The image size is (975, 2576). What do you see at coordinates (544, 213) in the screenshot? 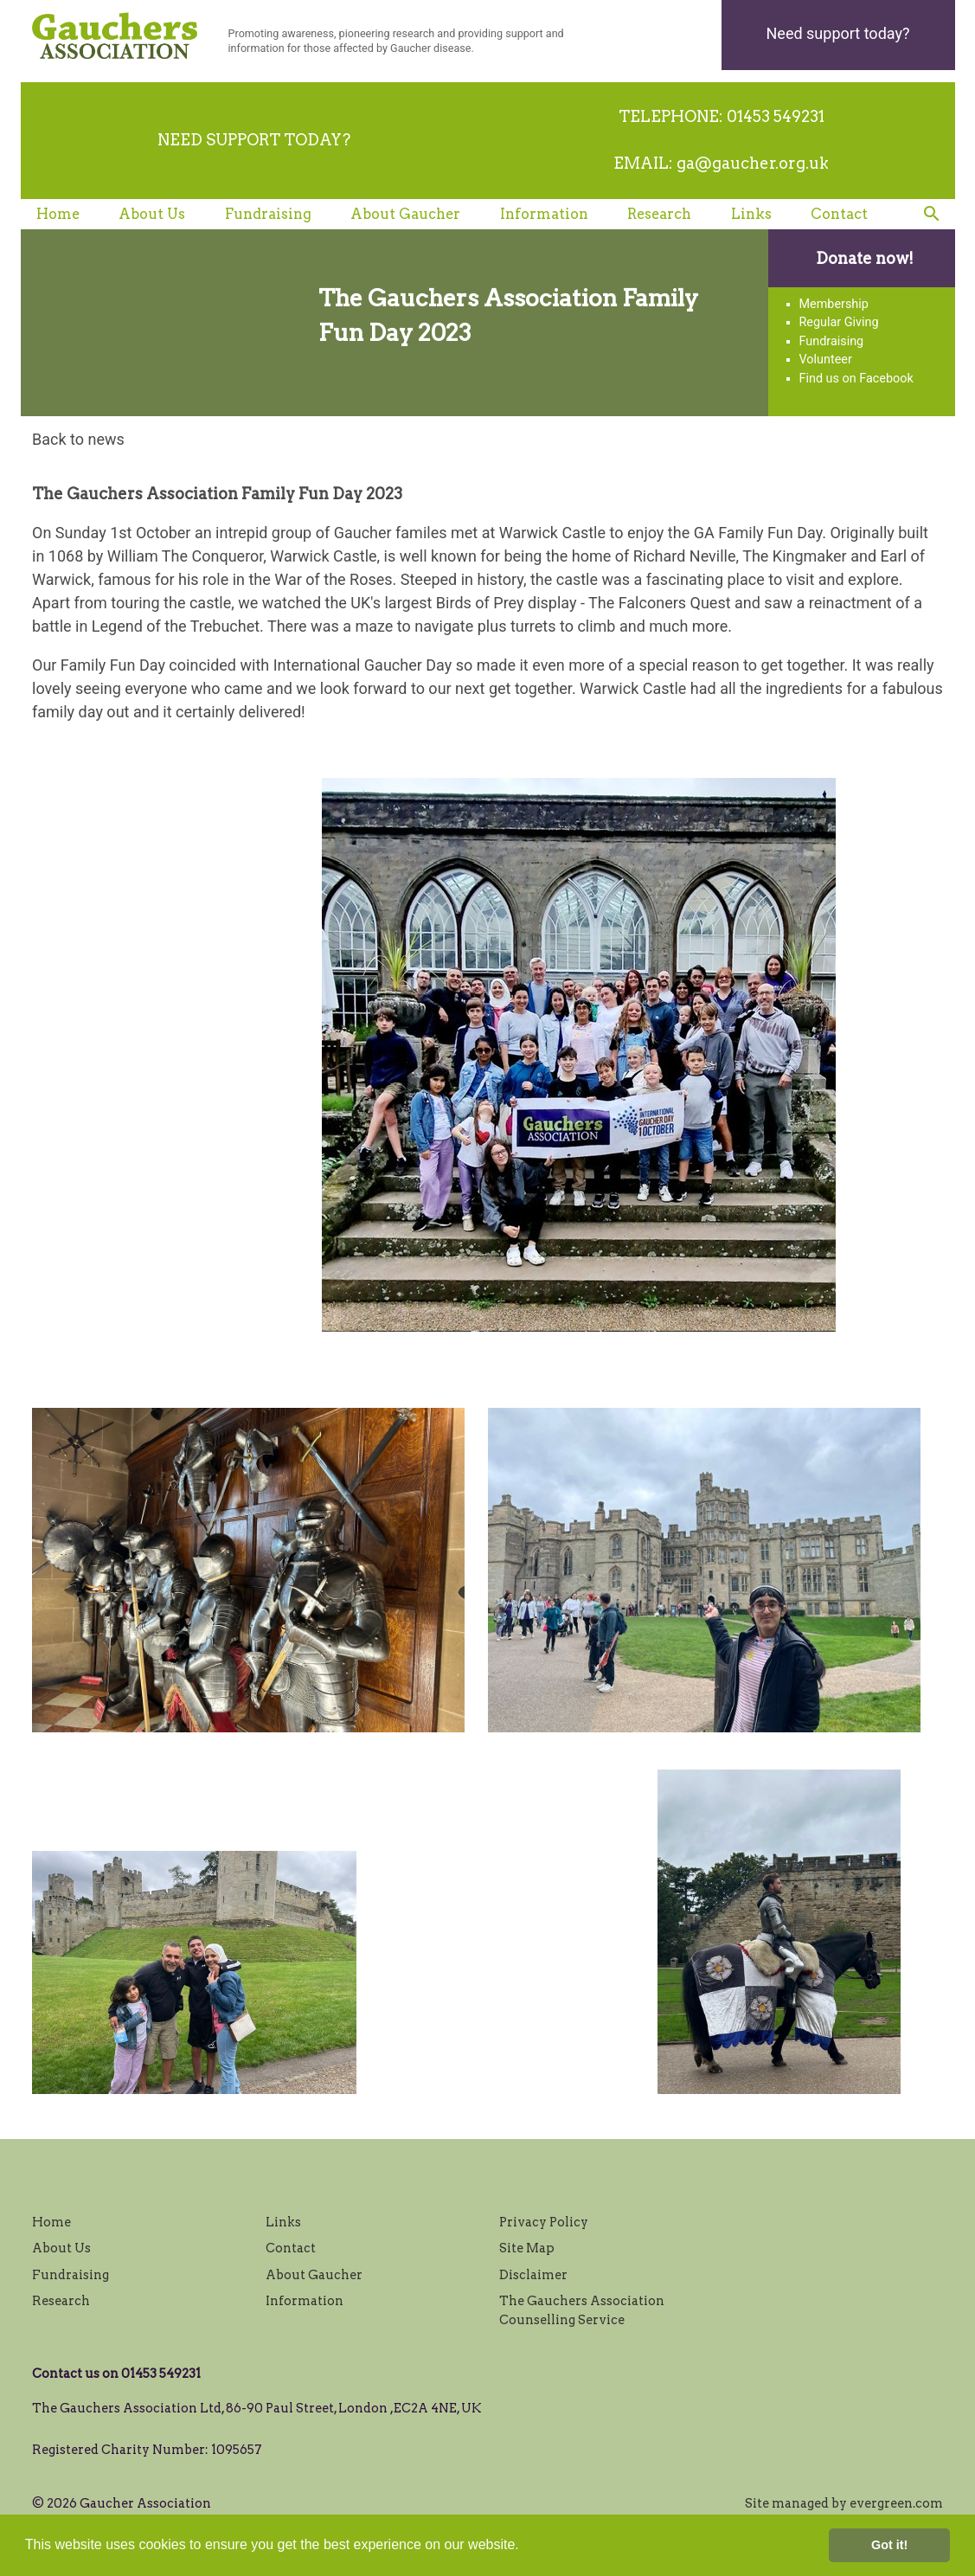
I see `Information` at bounding box center [544, 213].